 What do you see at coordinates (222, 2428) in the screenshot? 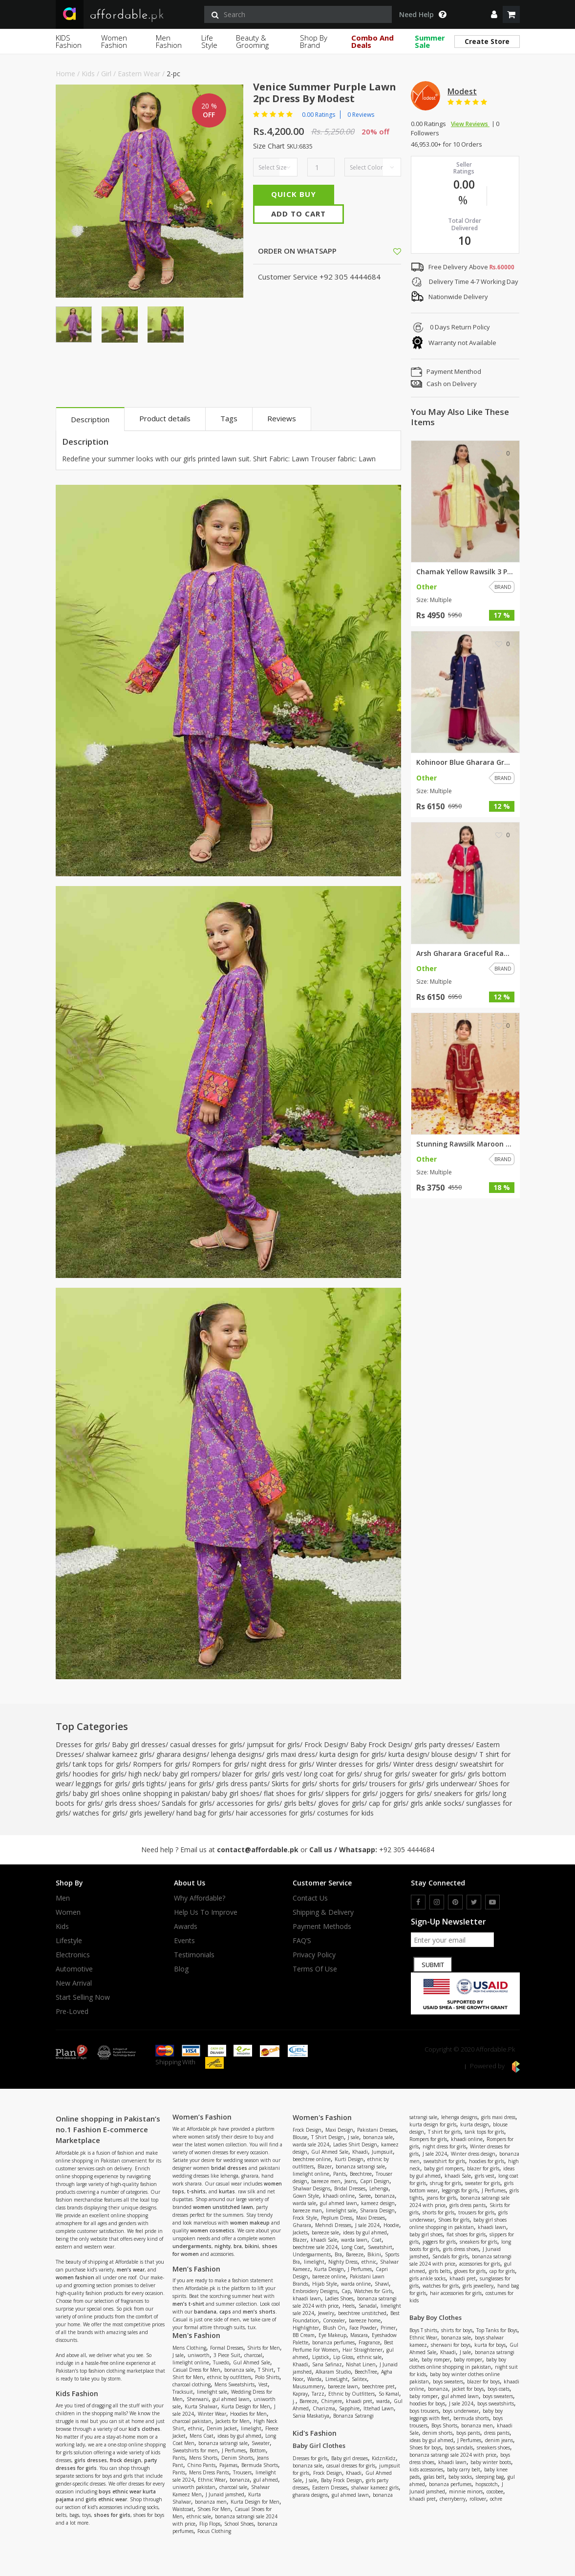
I see `Denim Jacket` at bounding box center [222, 2428].